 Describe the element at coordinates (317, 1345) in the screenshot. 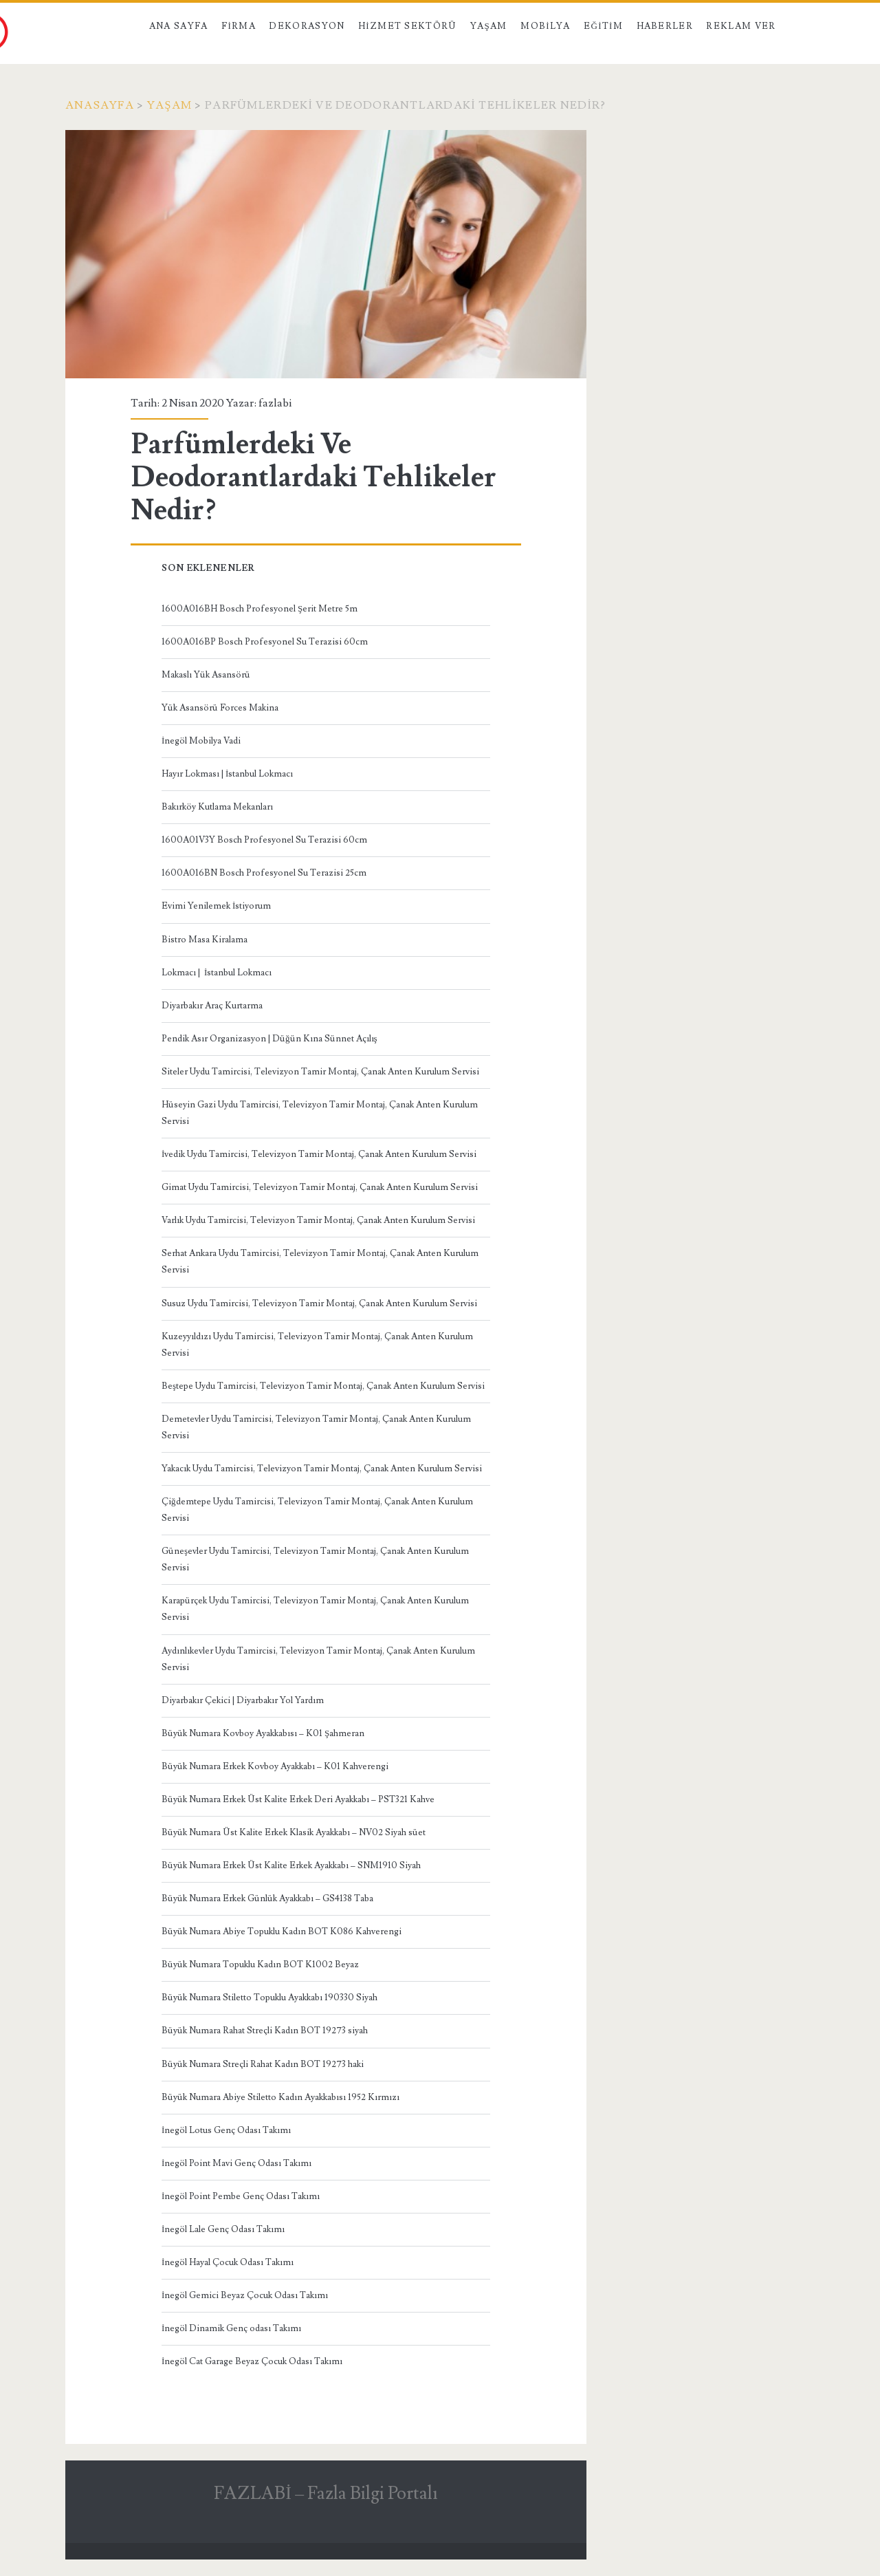

I see `Kuzeyyıldızı Uydu Tamircisi, Televizyon Tamir Montaj, Çanak Anten Kurulum Servisi` at that location.